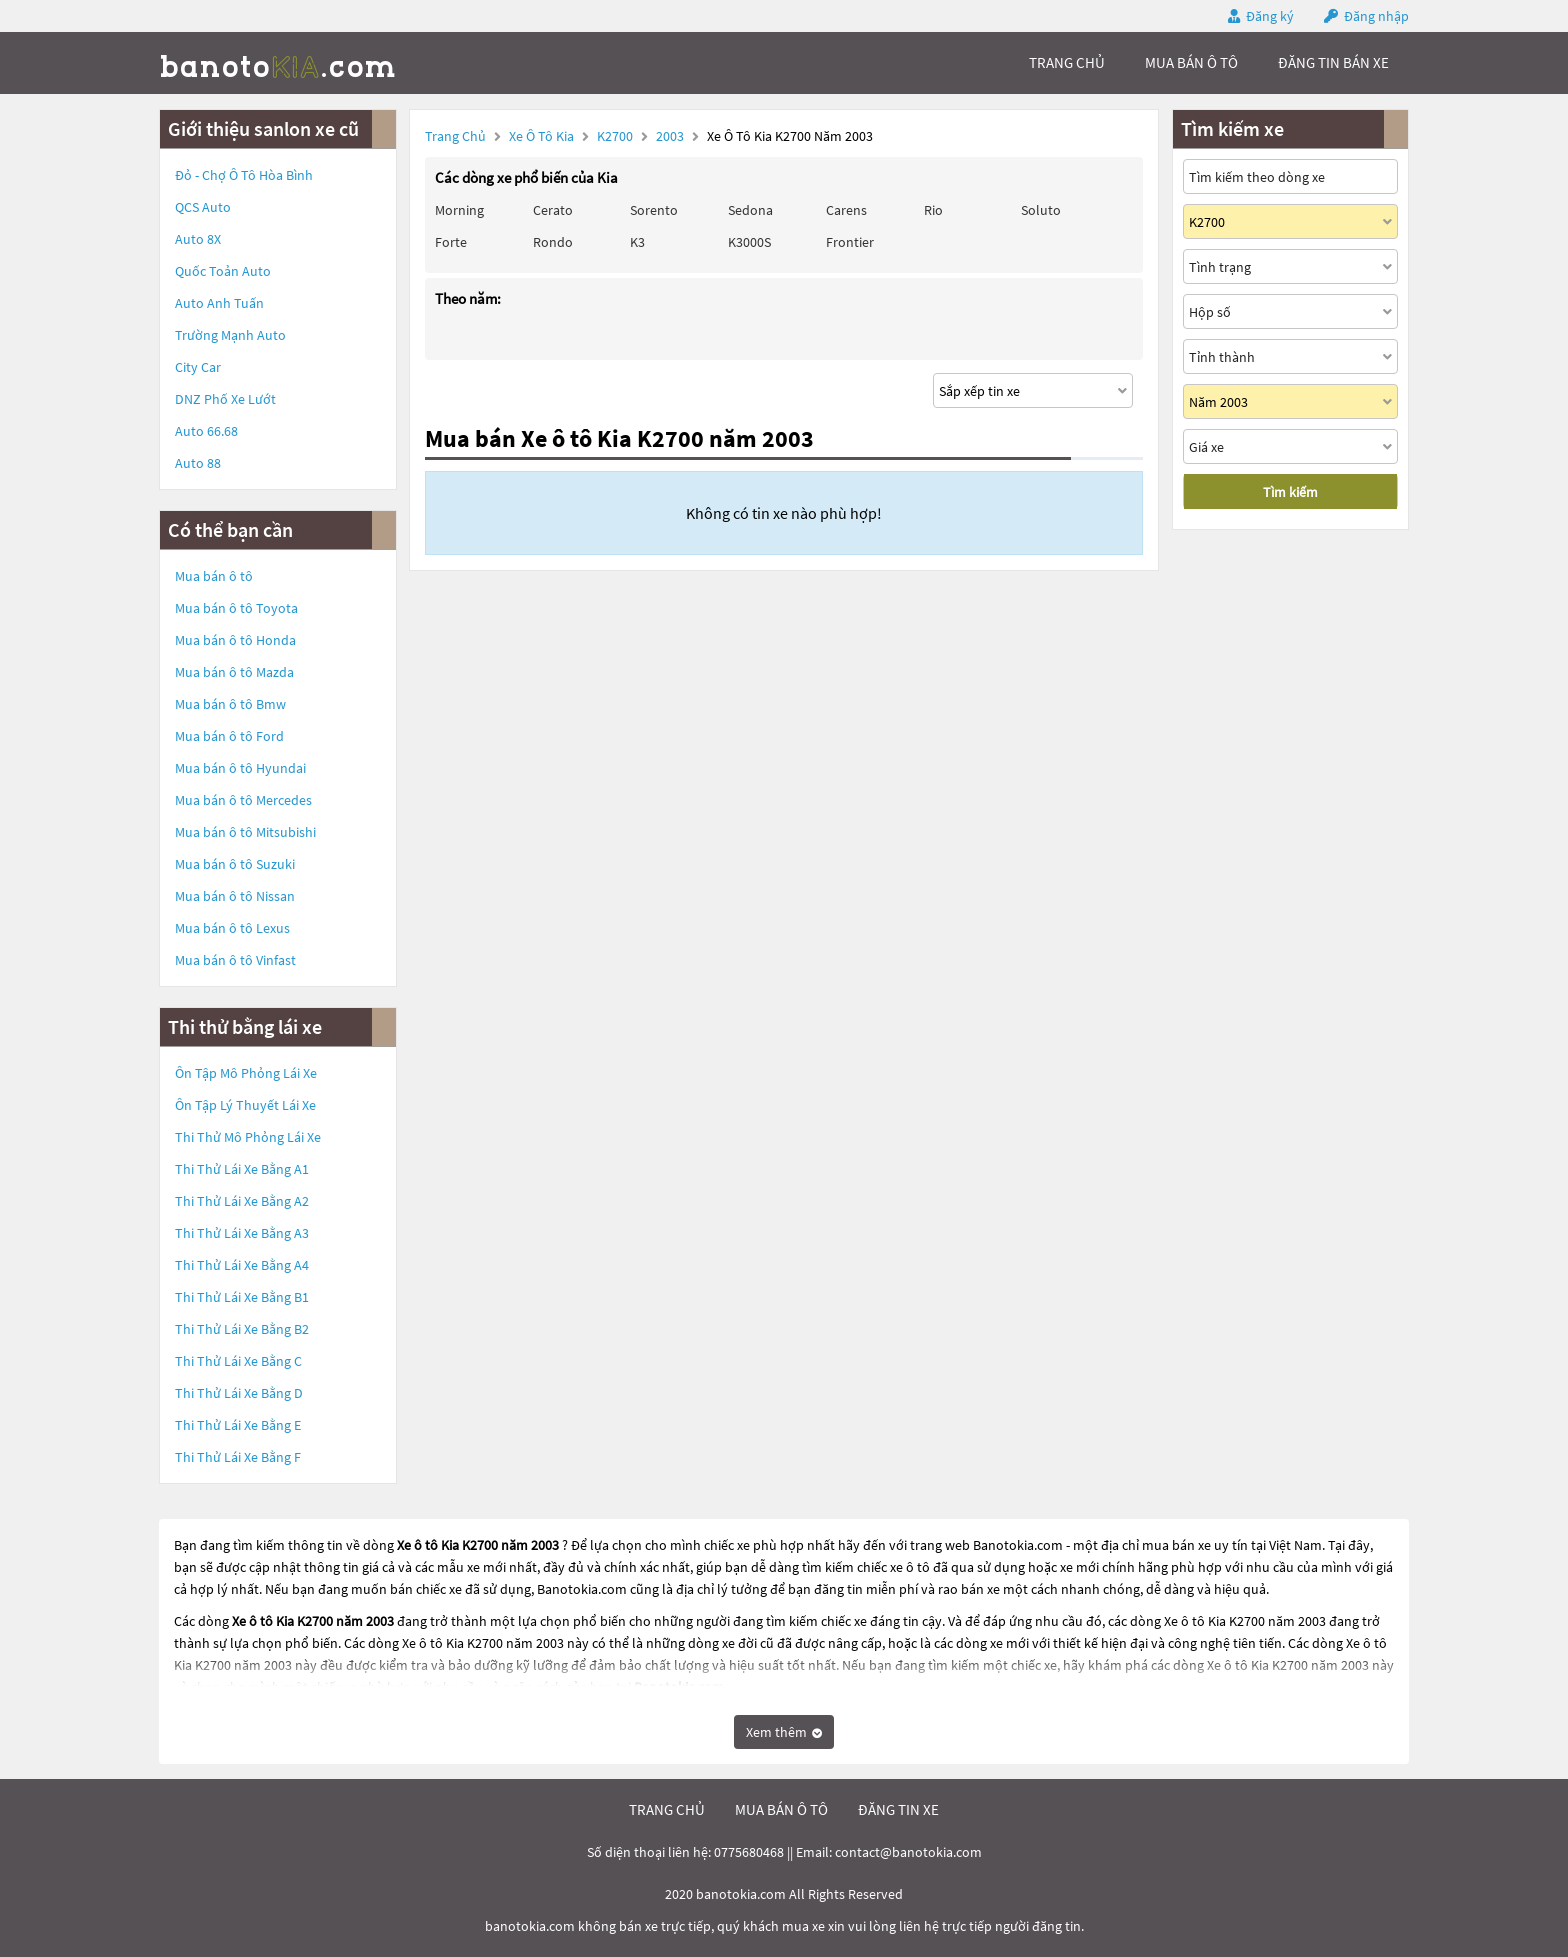  What do you see at coordinates (671, 136) in the screenshot?
I see `2003` at bounding box center [671, 136].